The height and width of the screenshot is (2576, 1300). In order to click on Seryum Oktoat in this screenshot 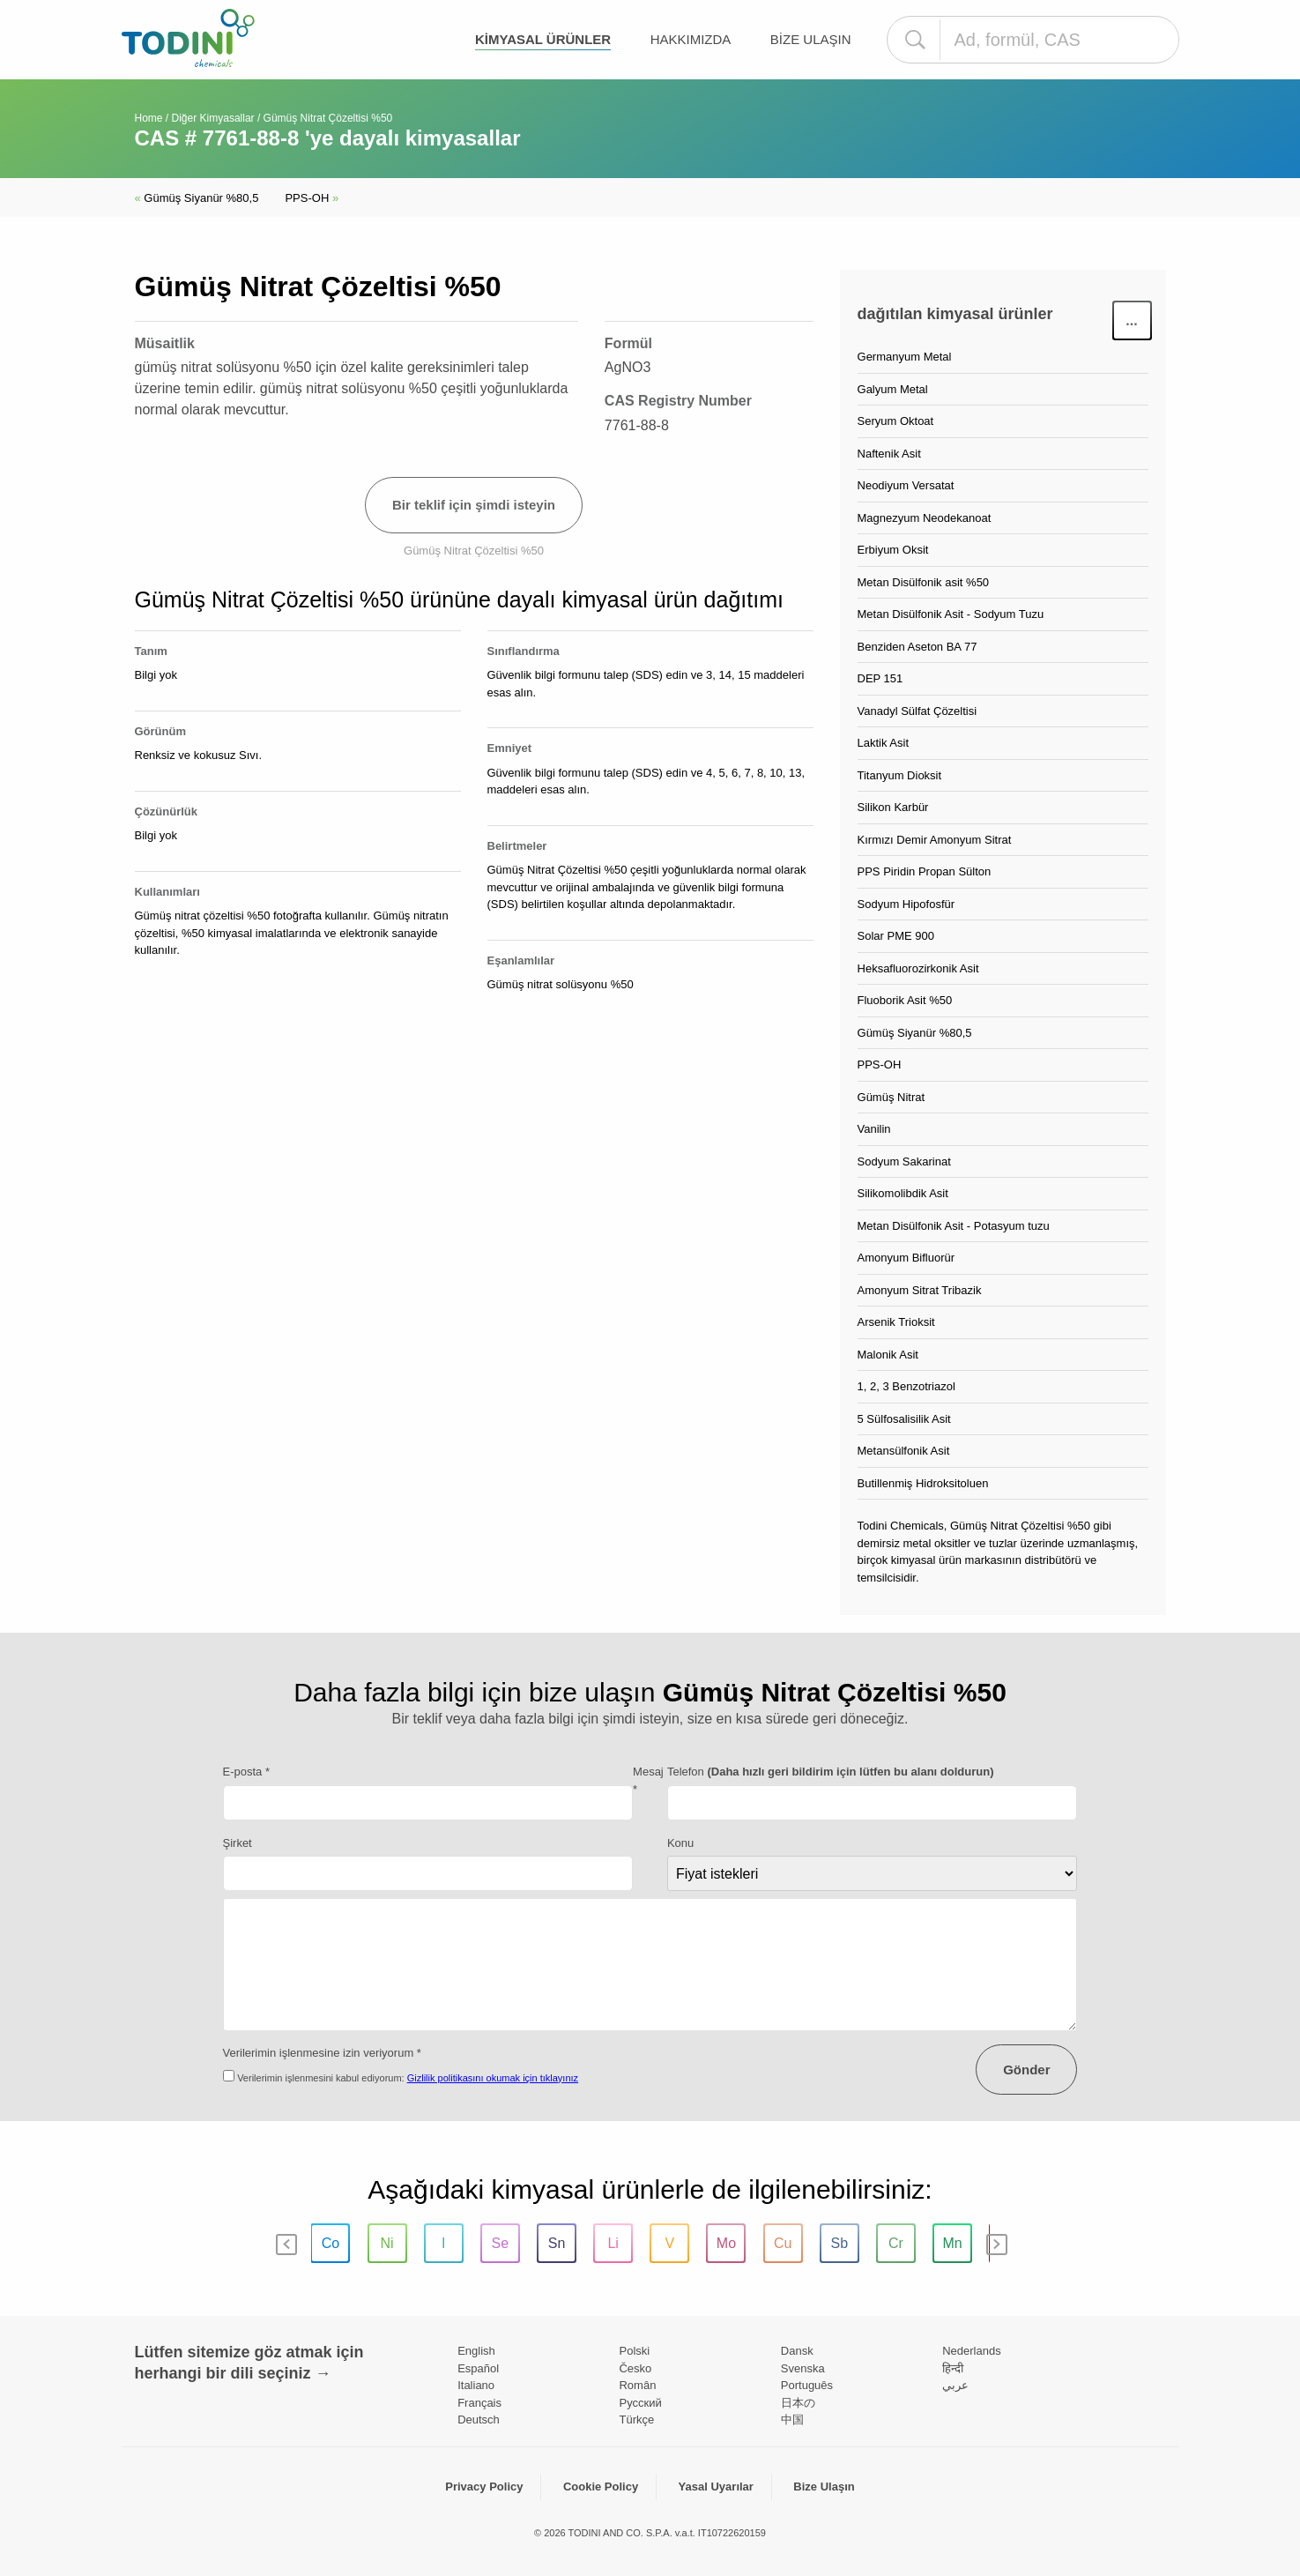, I will do `click(896, 421)`.